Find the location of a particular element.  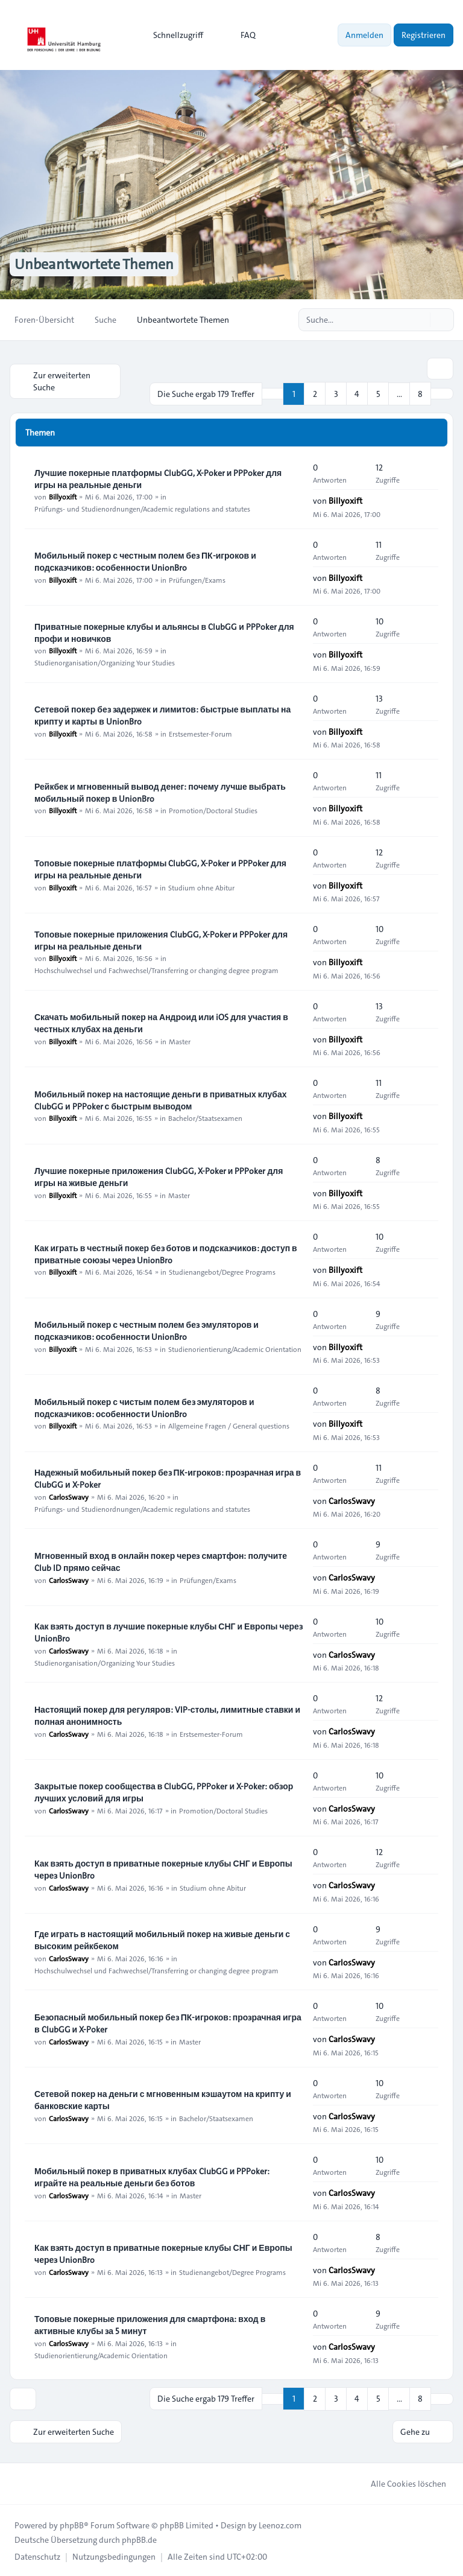

Мобильный покер на настоящие деньги в приватных клубах ClubGG и PPPoker с быстрым выводом is located at coordinates (160, 1099).